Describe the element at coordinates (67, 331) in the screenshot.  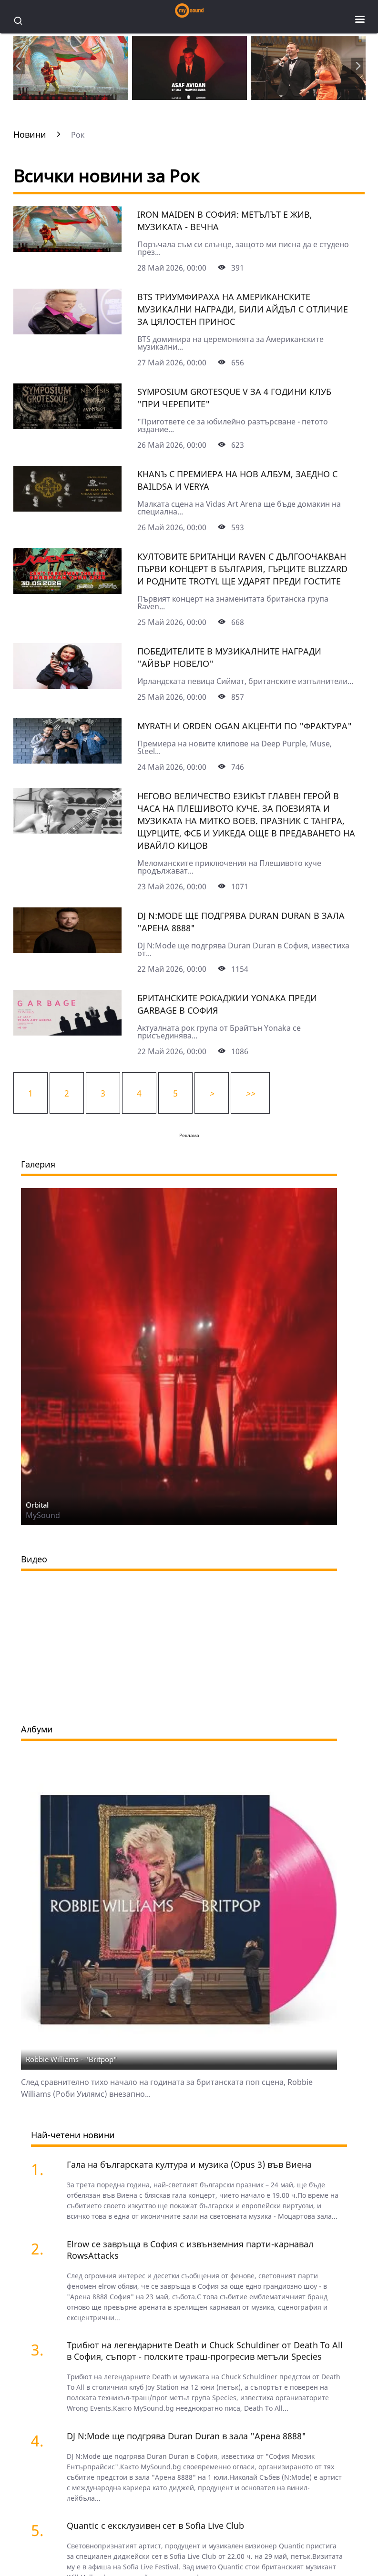
I see `[BTS триумфираха на Американските музикални награди, Били Айдъл с отличие за цялостен принос]` at that location.